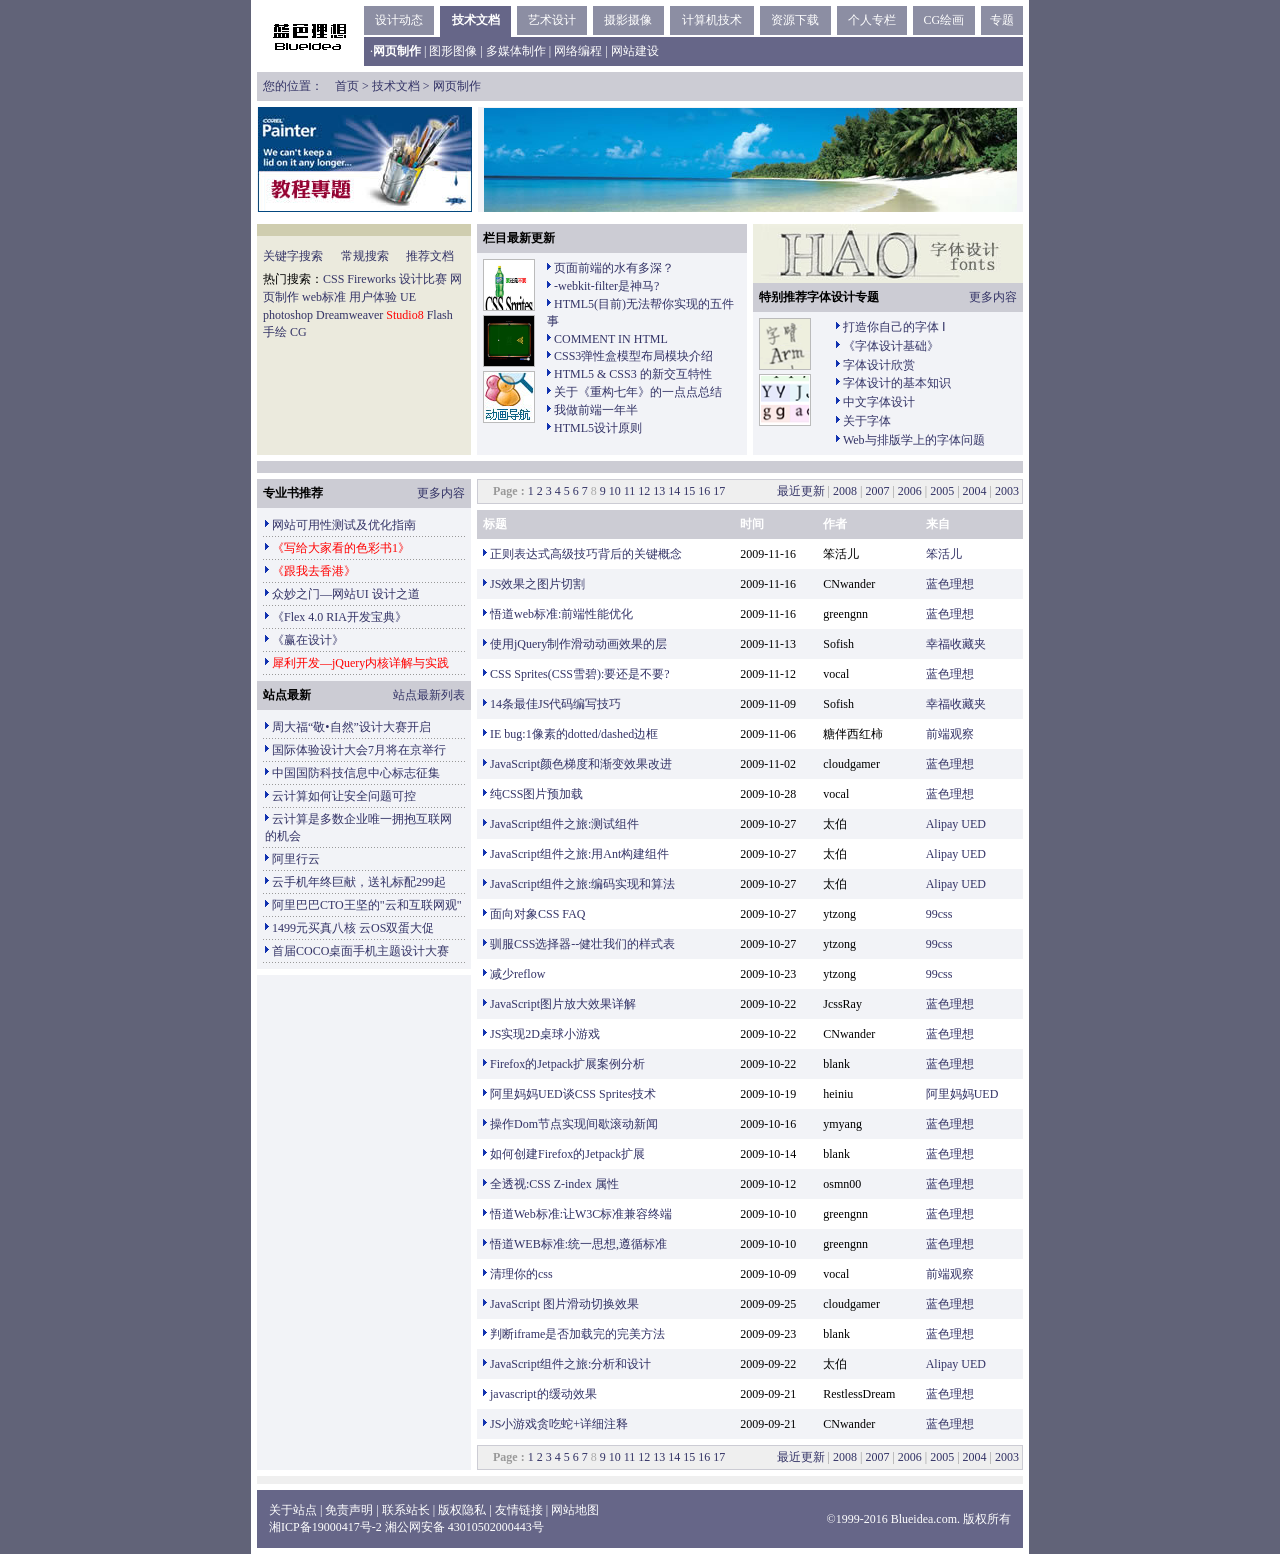 This screenshot has width=1280, height=1554. What do you see at coordinates (638, 392) in the screenshot?
I see `关于《重构七年》的一点点总结` at bounding box center [638, 392].